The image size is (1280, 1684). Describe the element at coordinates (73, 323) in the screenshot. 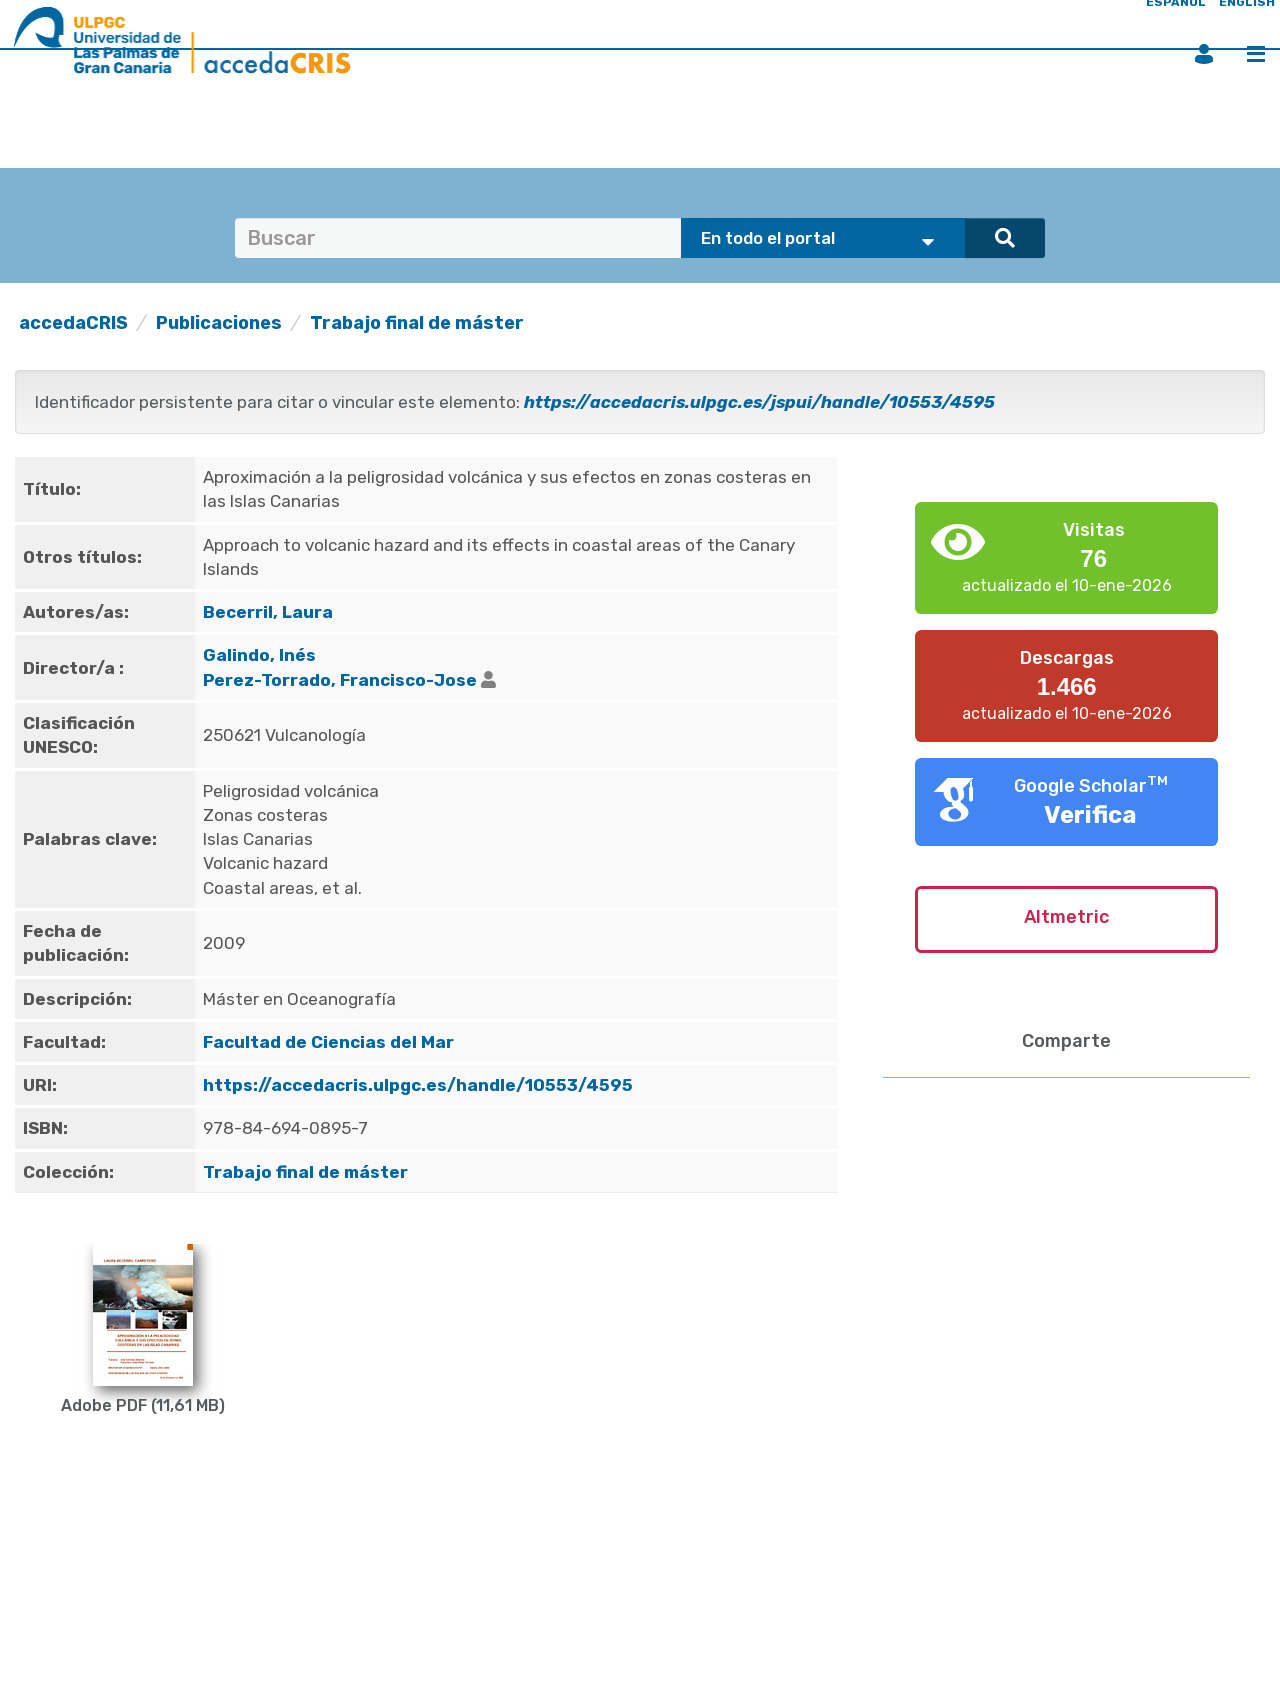

I see `accedaCRIS` at that location.